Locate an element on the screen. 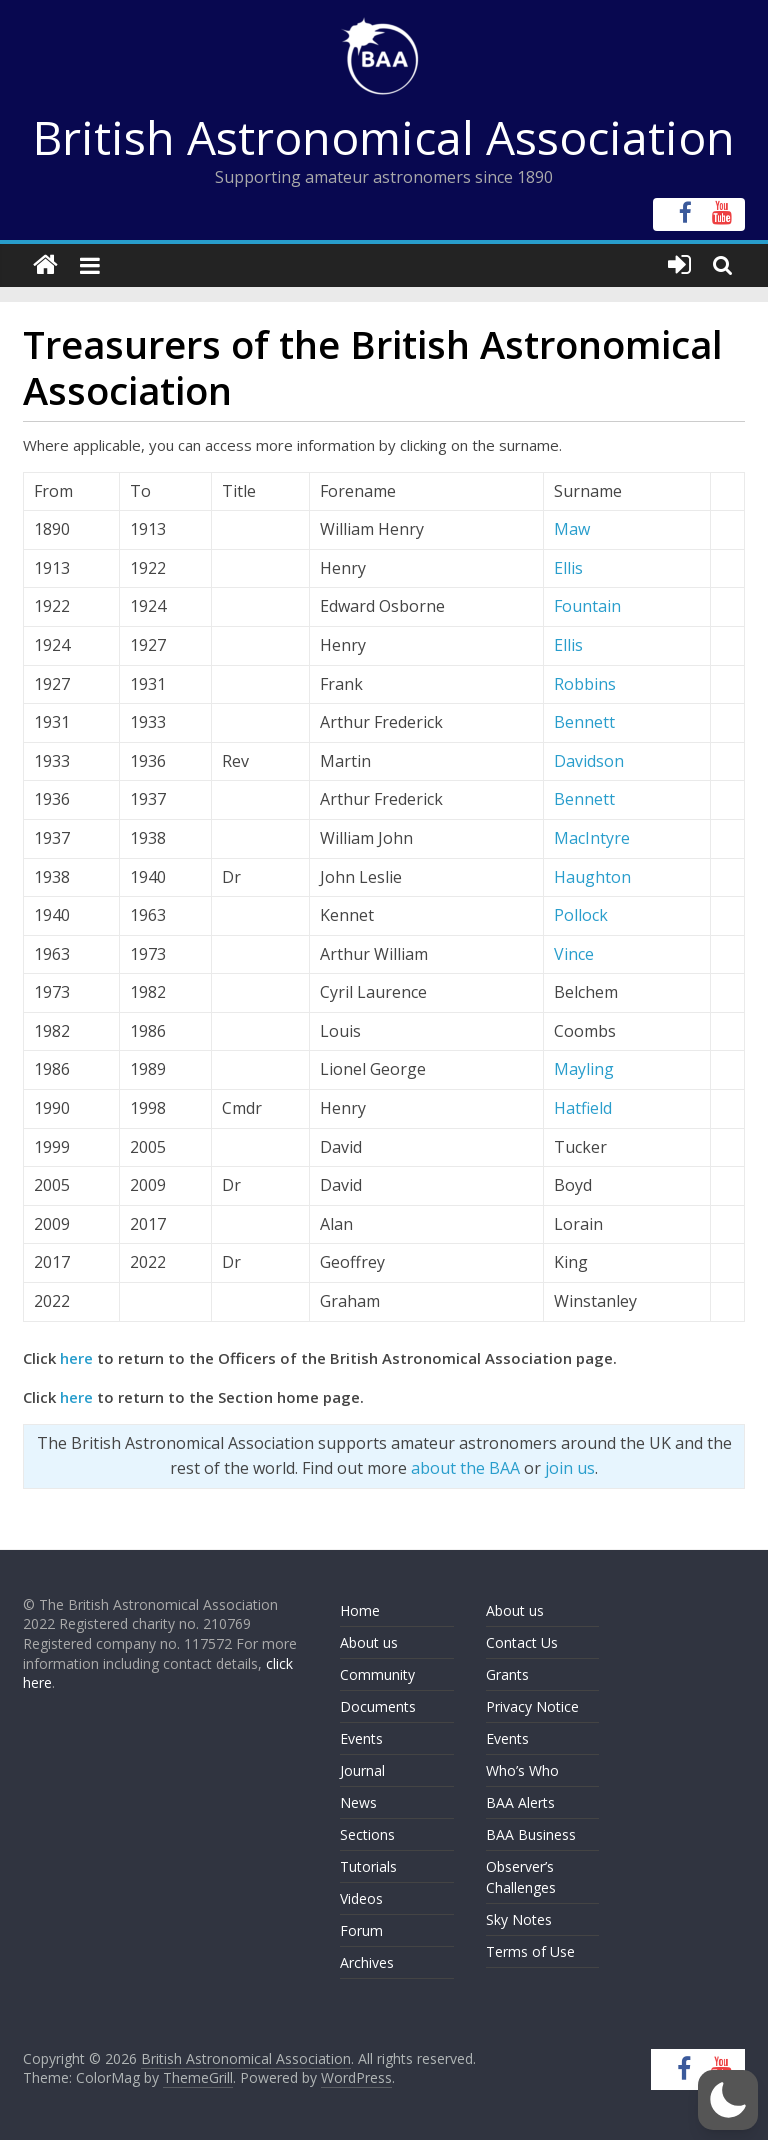  MacIntyre is located at coordinates (592, 838).